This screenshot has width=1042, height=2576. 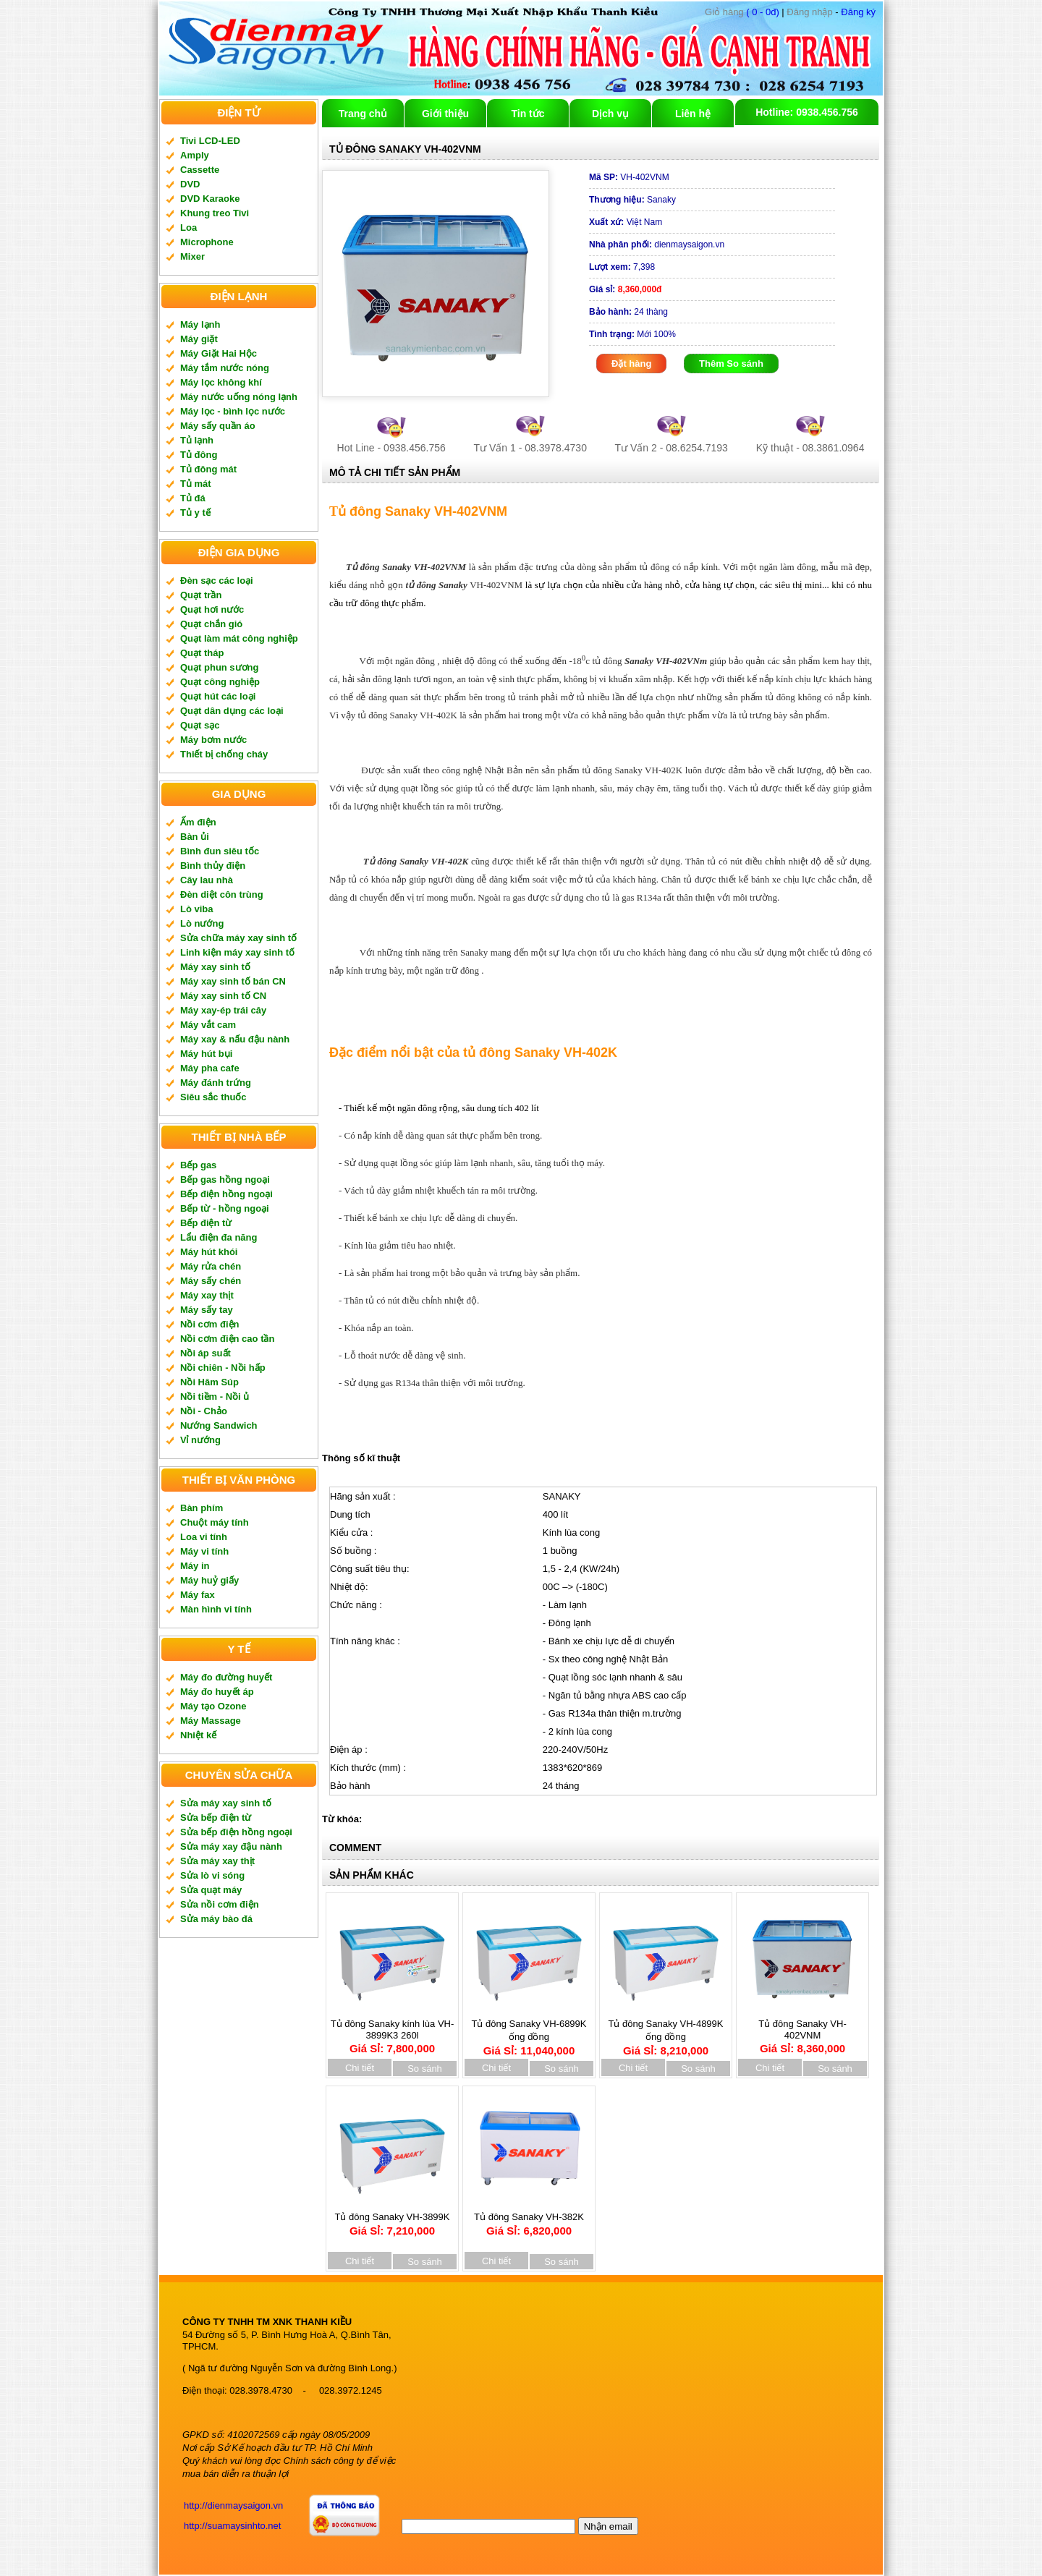 What do you see at coordinates (693, 113) in the screenshot?
I see `Liên hệ` at bounding box center [693, 113].